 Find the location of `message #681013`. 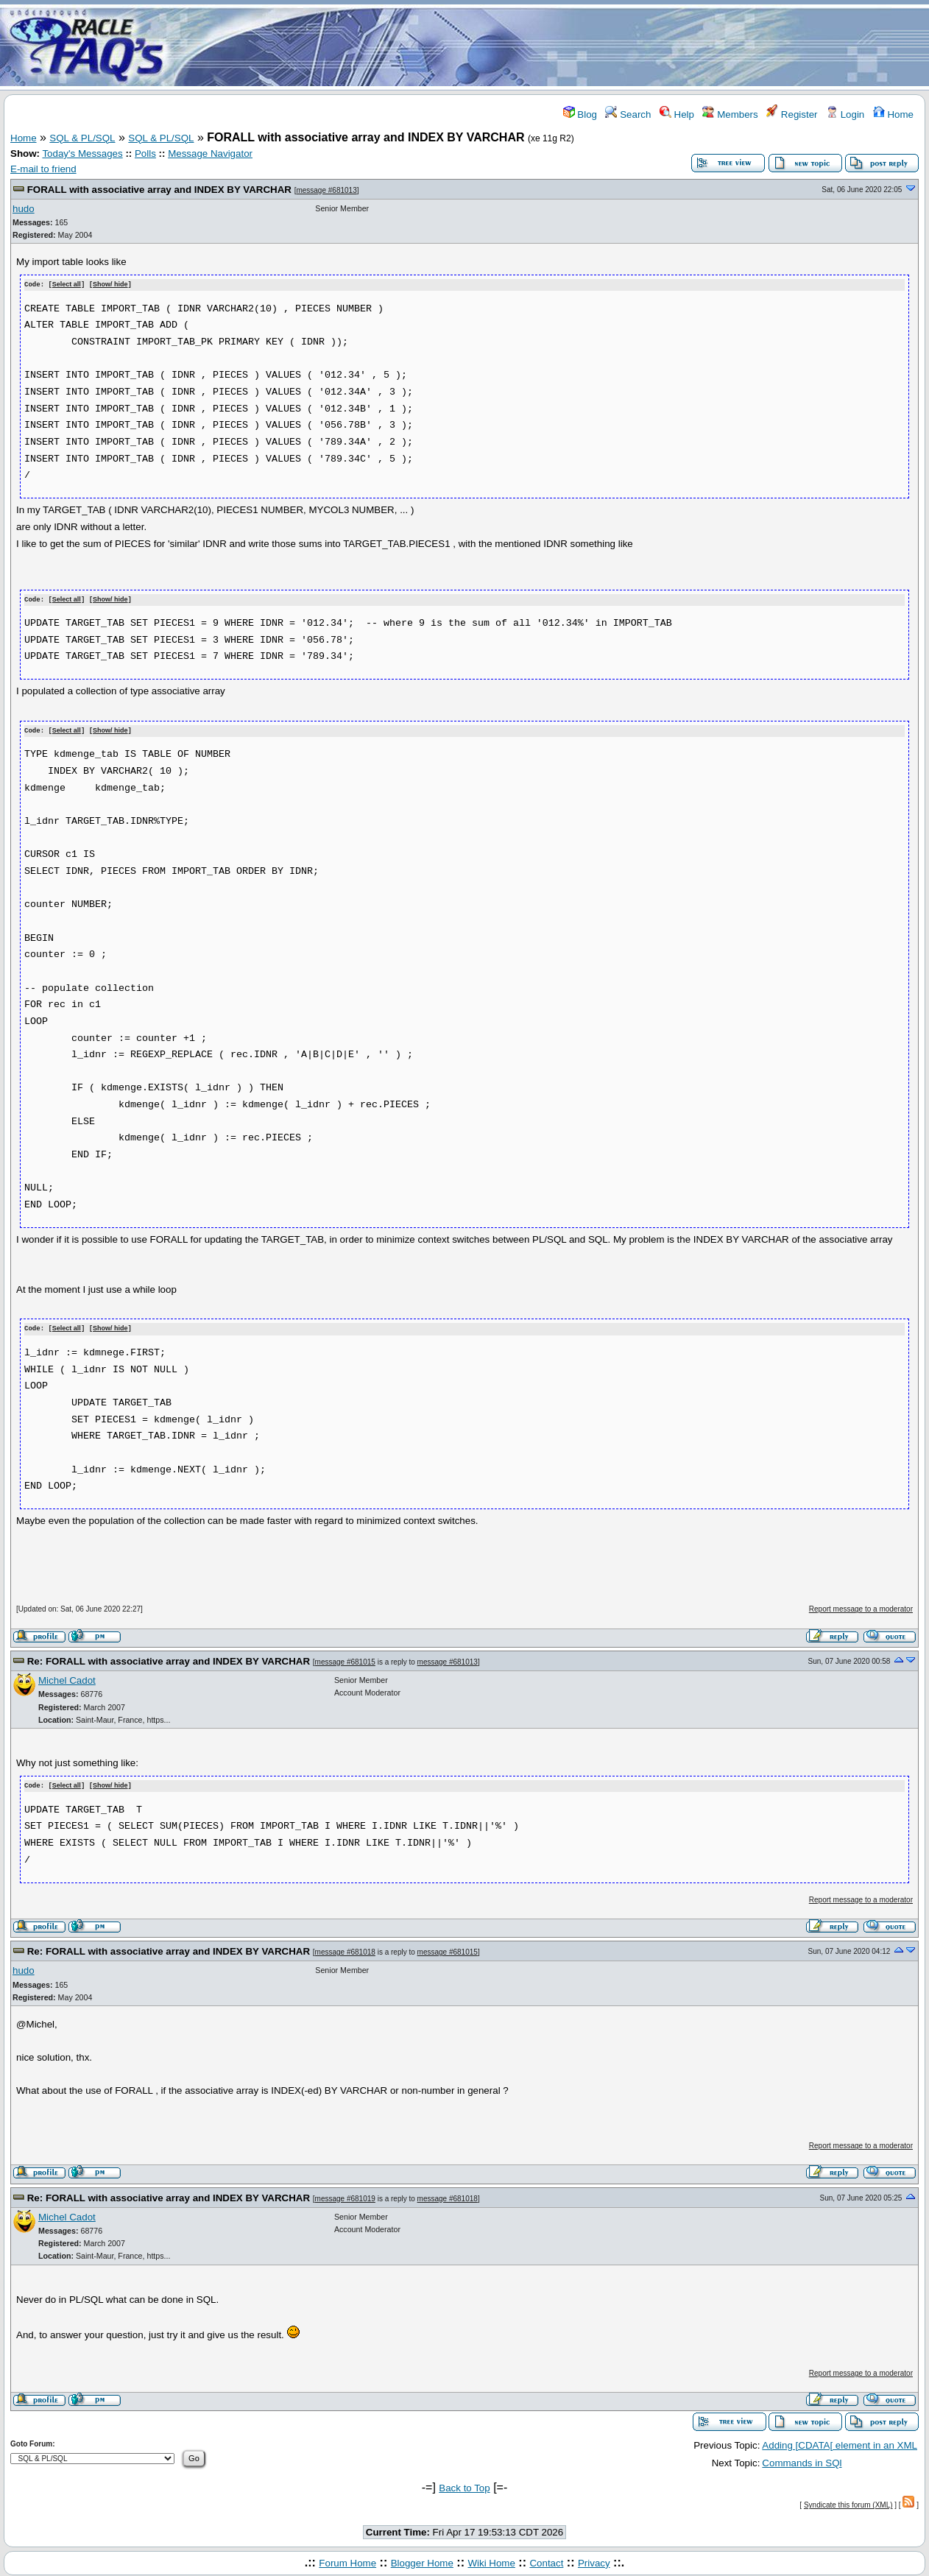

message #681013 is located at coordinates (326, 190).